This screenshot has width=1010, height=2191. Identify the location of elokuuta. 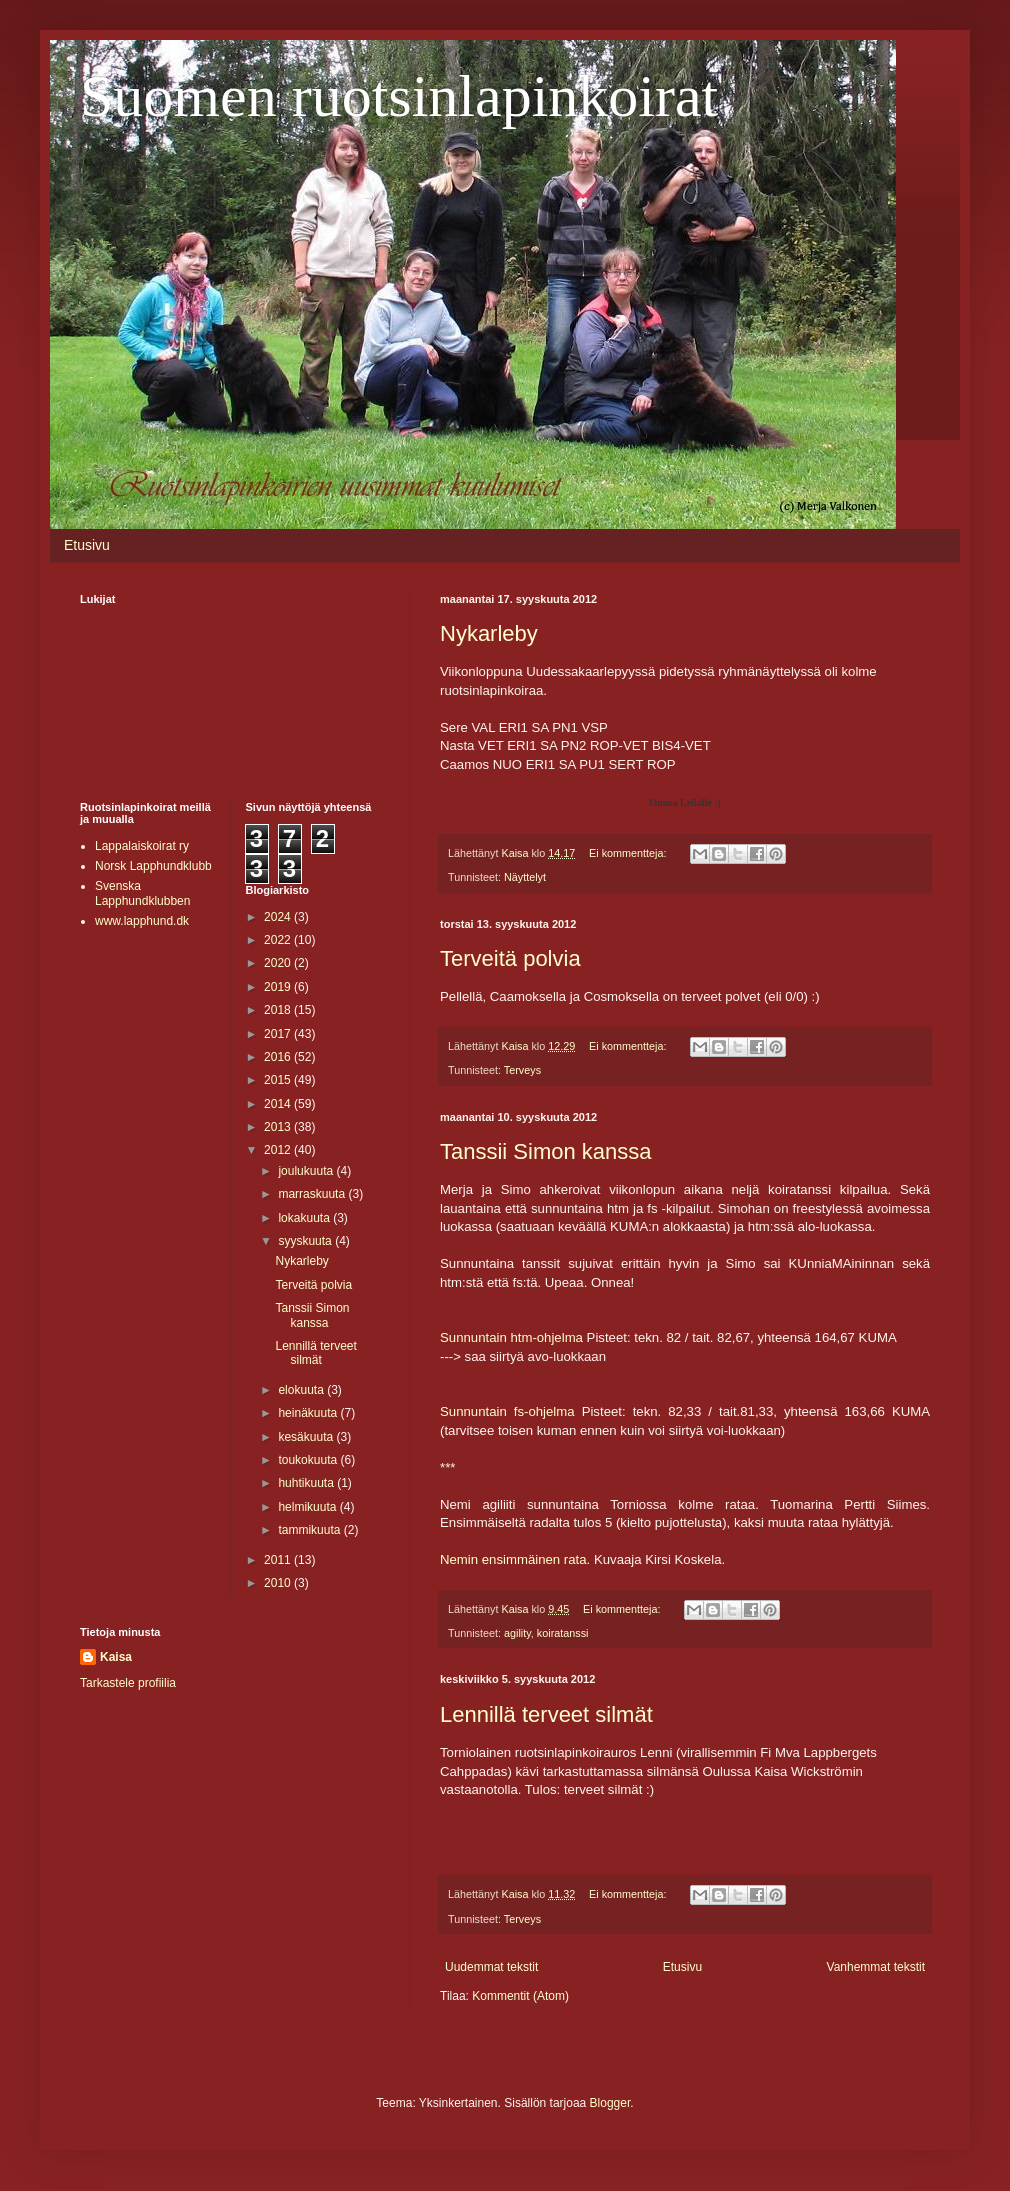
(302, 1390).